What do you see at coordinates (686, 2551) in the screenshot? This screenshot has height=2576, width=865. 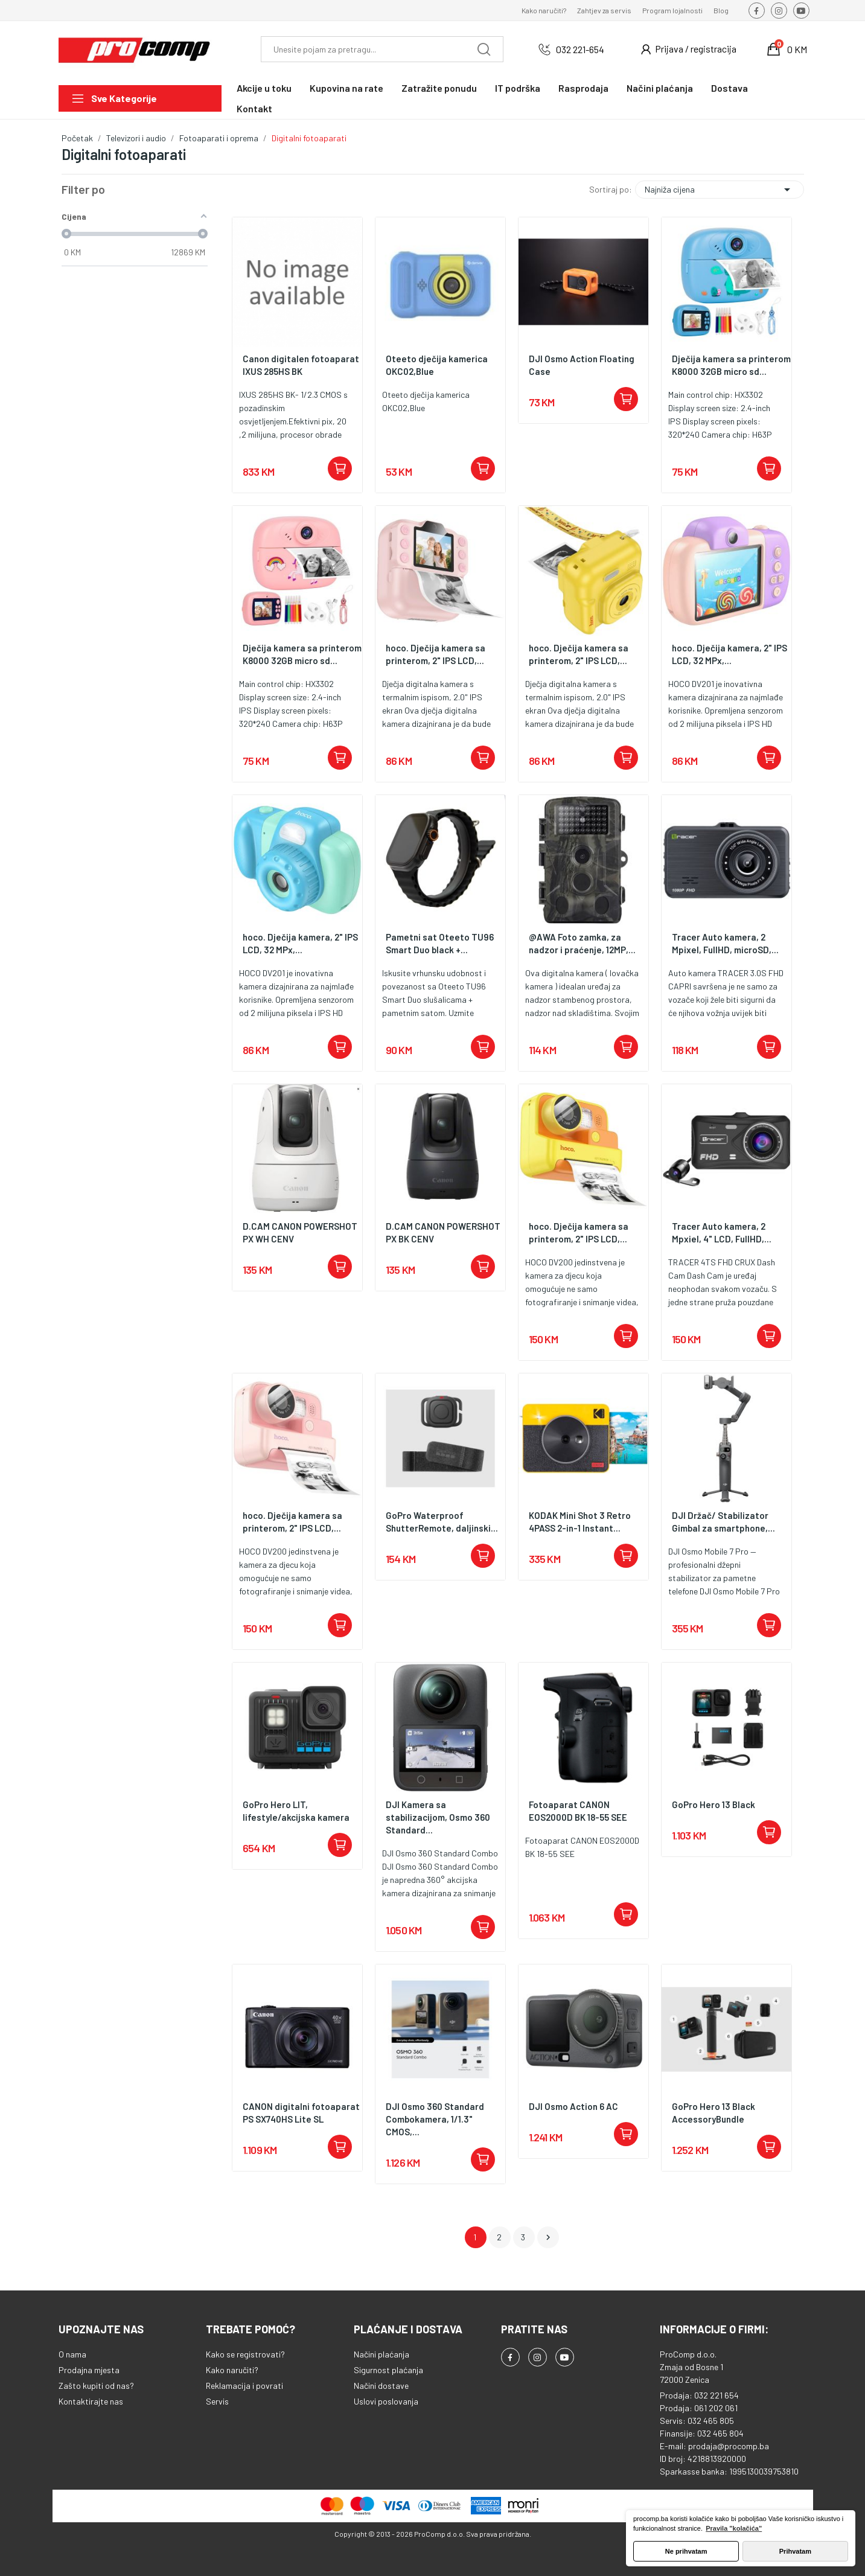 I see `Ne prihvatam [button]` at bounding box center [686, 2551].